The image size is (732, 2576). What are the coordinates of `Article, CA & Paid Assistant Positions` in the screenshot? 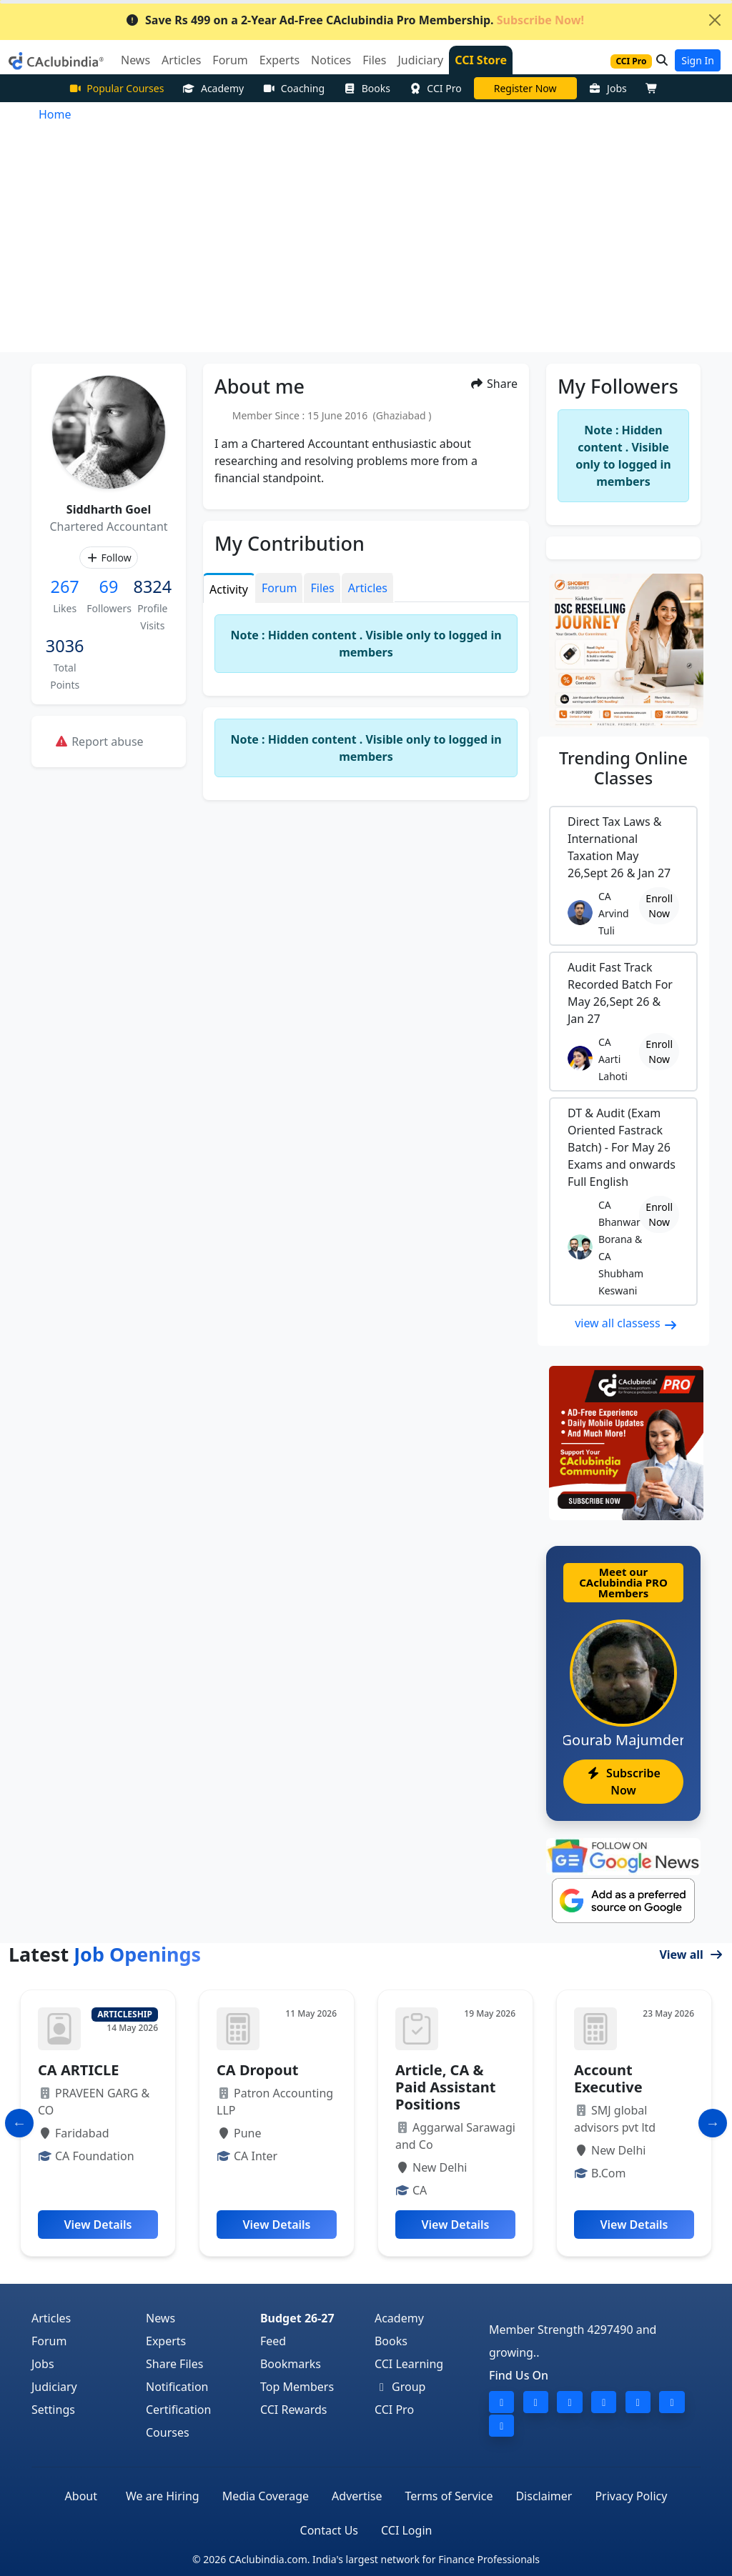 It's located at (445, 2087).